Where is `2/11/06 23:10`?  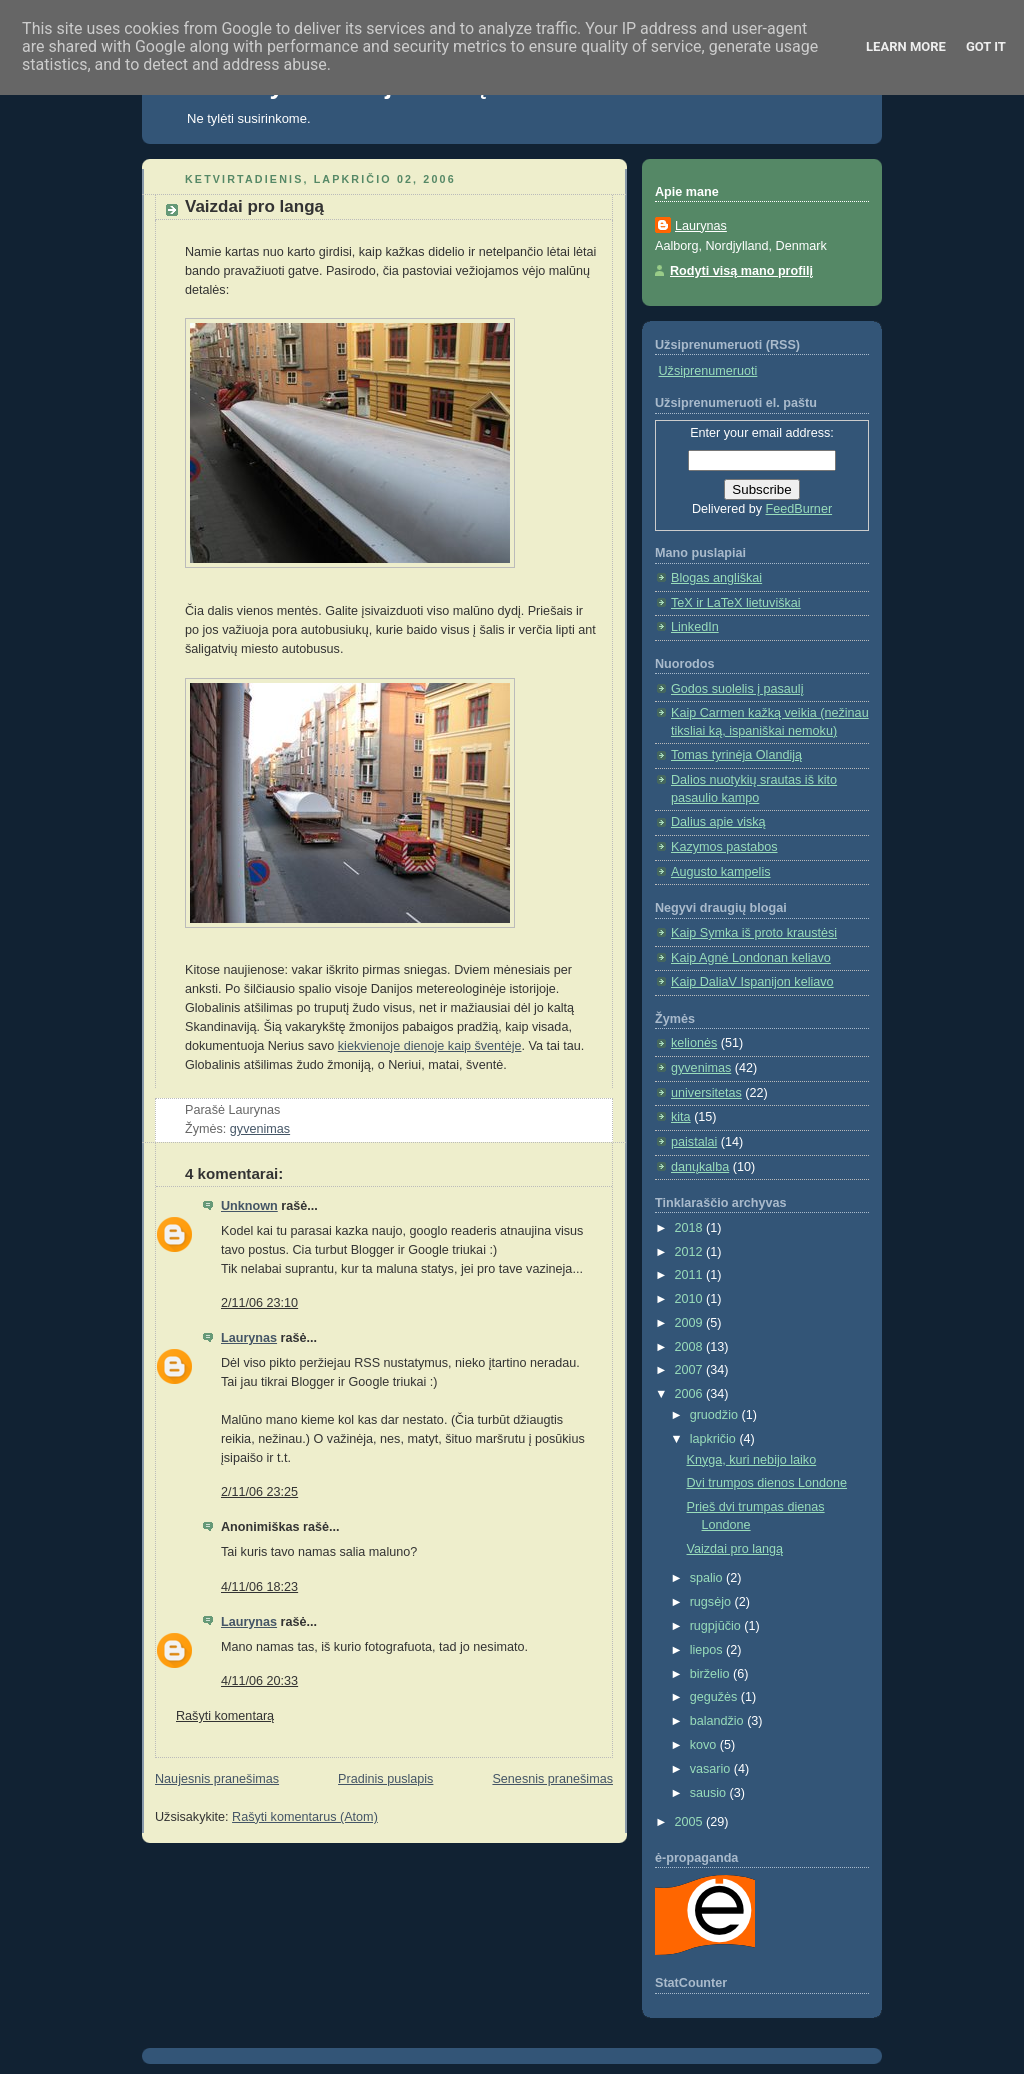
2/11/06 23:10 is located at coordinates (259, 1303).